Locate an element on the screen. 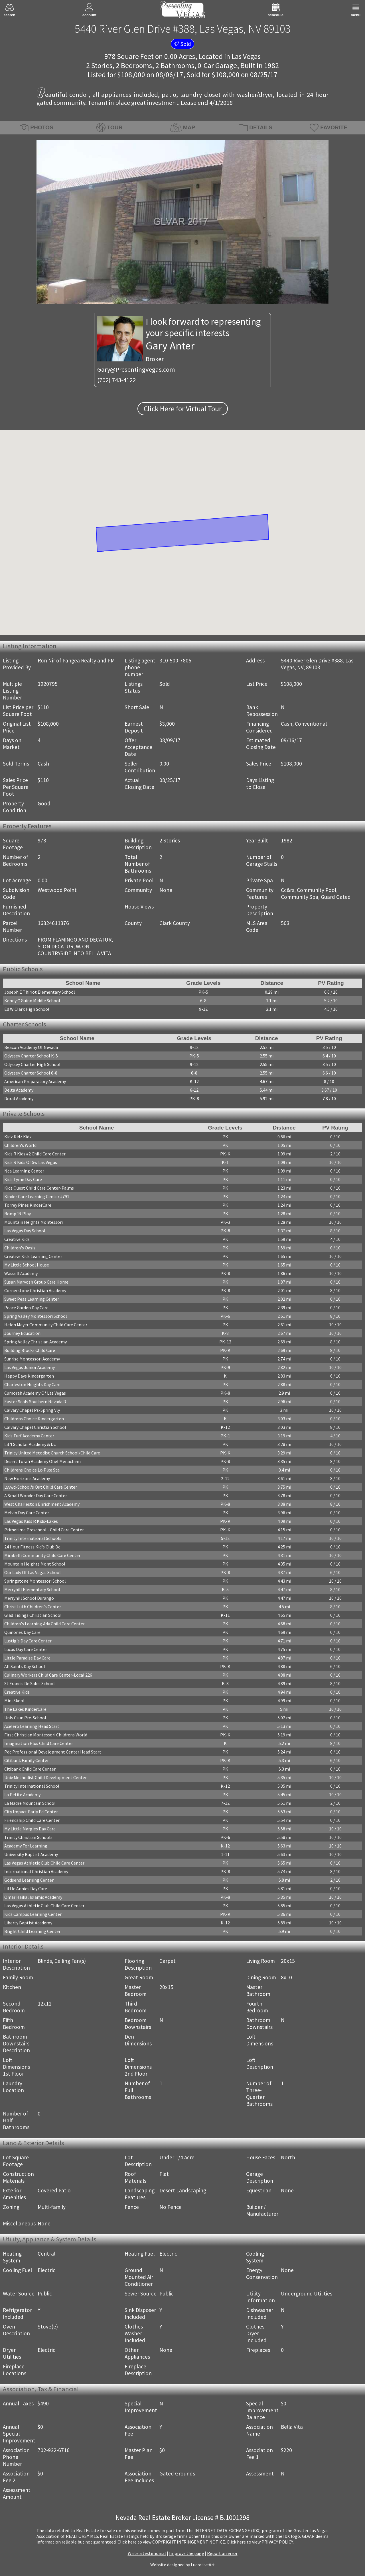  Kenny C Guinn Middle School is located at coordinates (32, 1000).